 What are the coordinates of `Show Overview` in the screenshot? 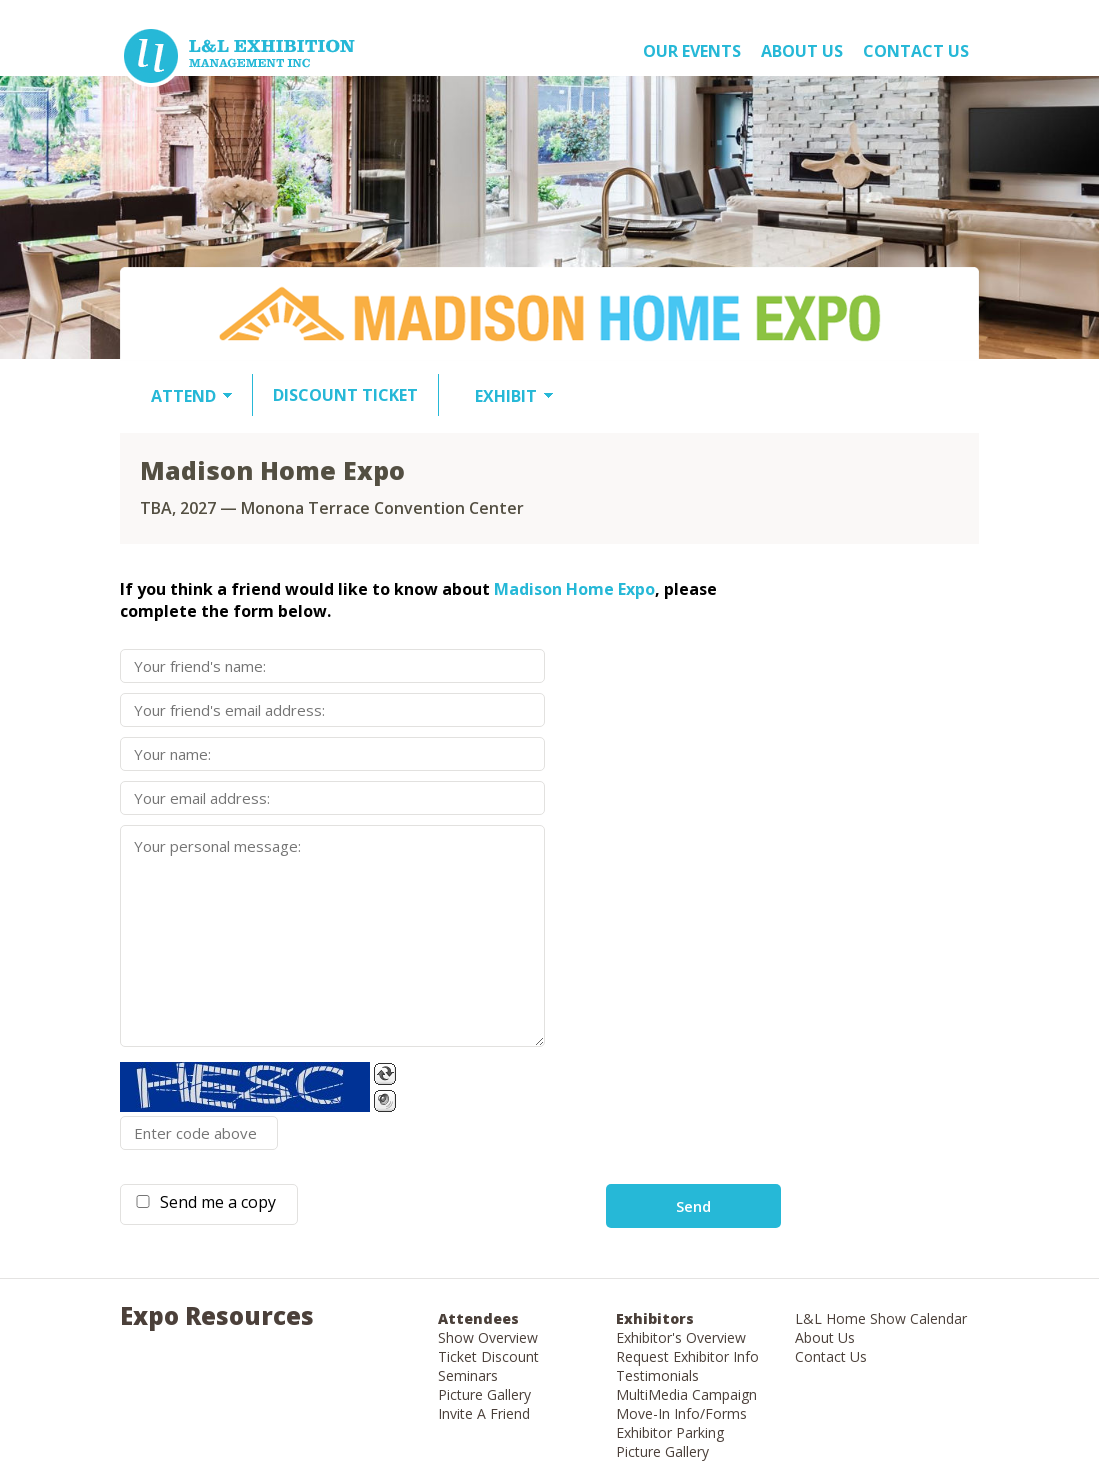 It's located at (488, 1337).